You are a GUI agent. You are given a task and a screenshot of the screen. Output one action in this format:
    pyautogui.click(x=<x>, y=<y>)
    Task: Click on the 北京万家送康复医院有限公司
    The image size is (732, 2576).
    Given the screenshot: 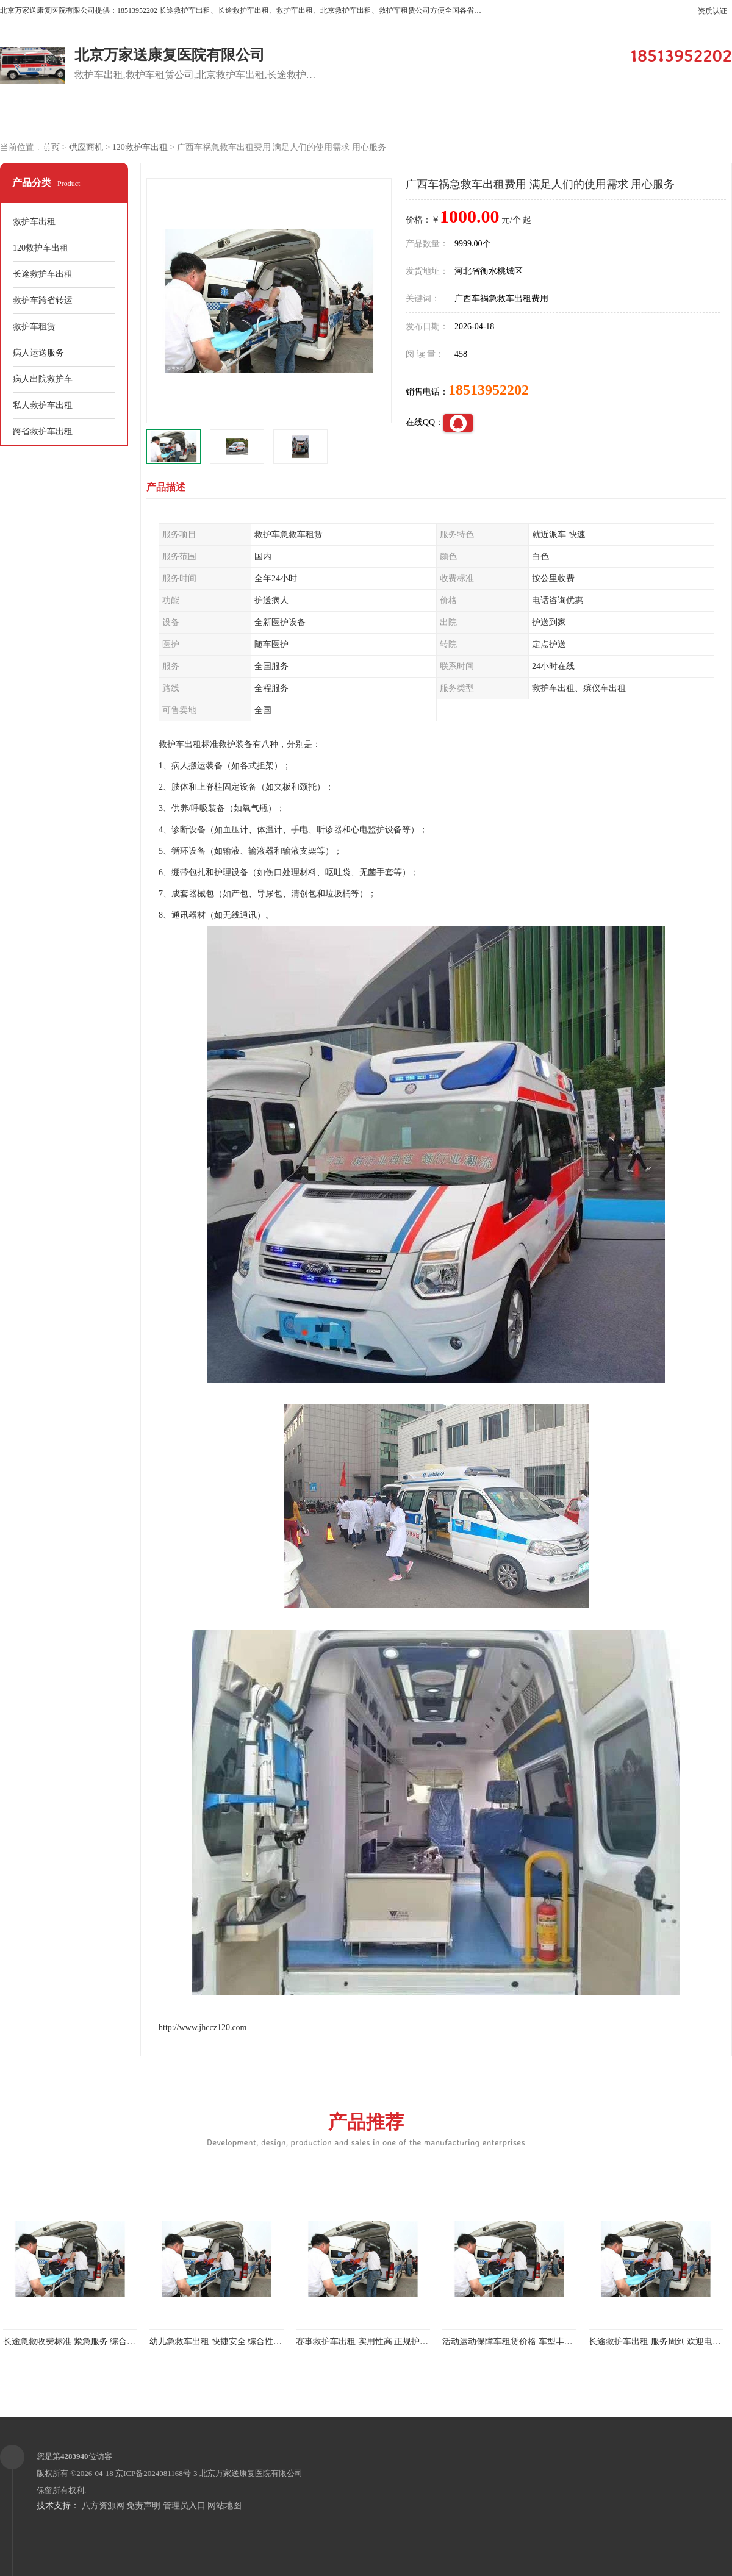 What is the action you would take?
    pyautogui.click(x=251, y=2473)
    